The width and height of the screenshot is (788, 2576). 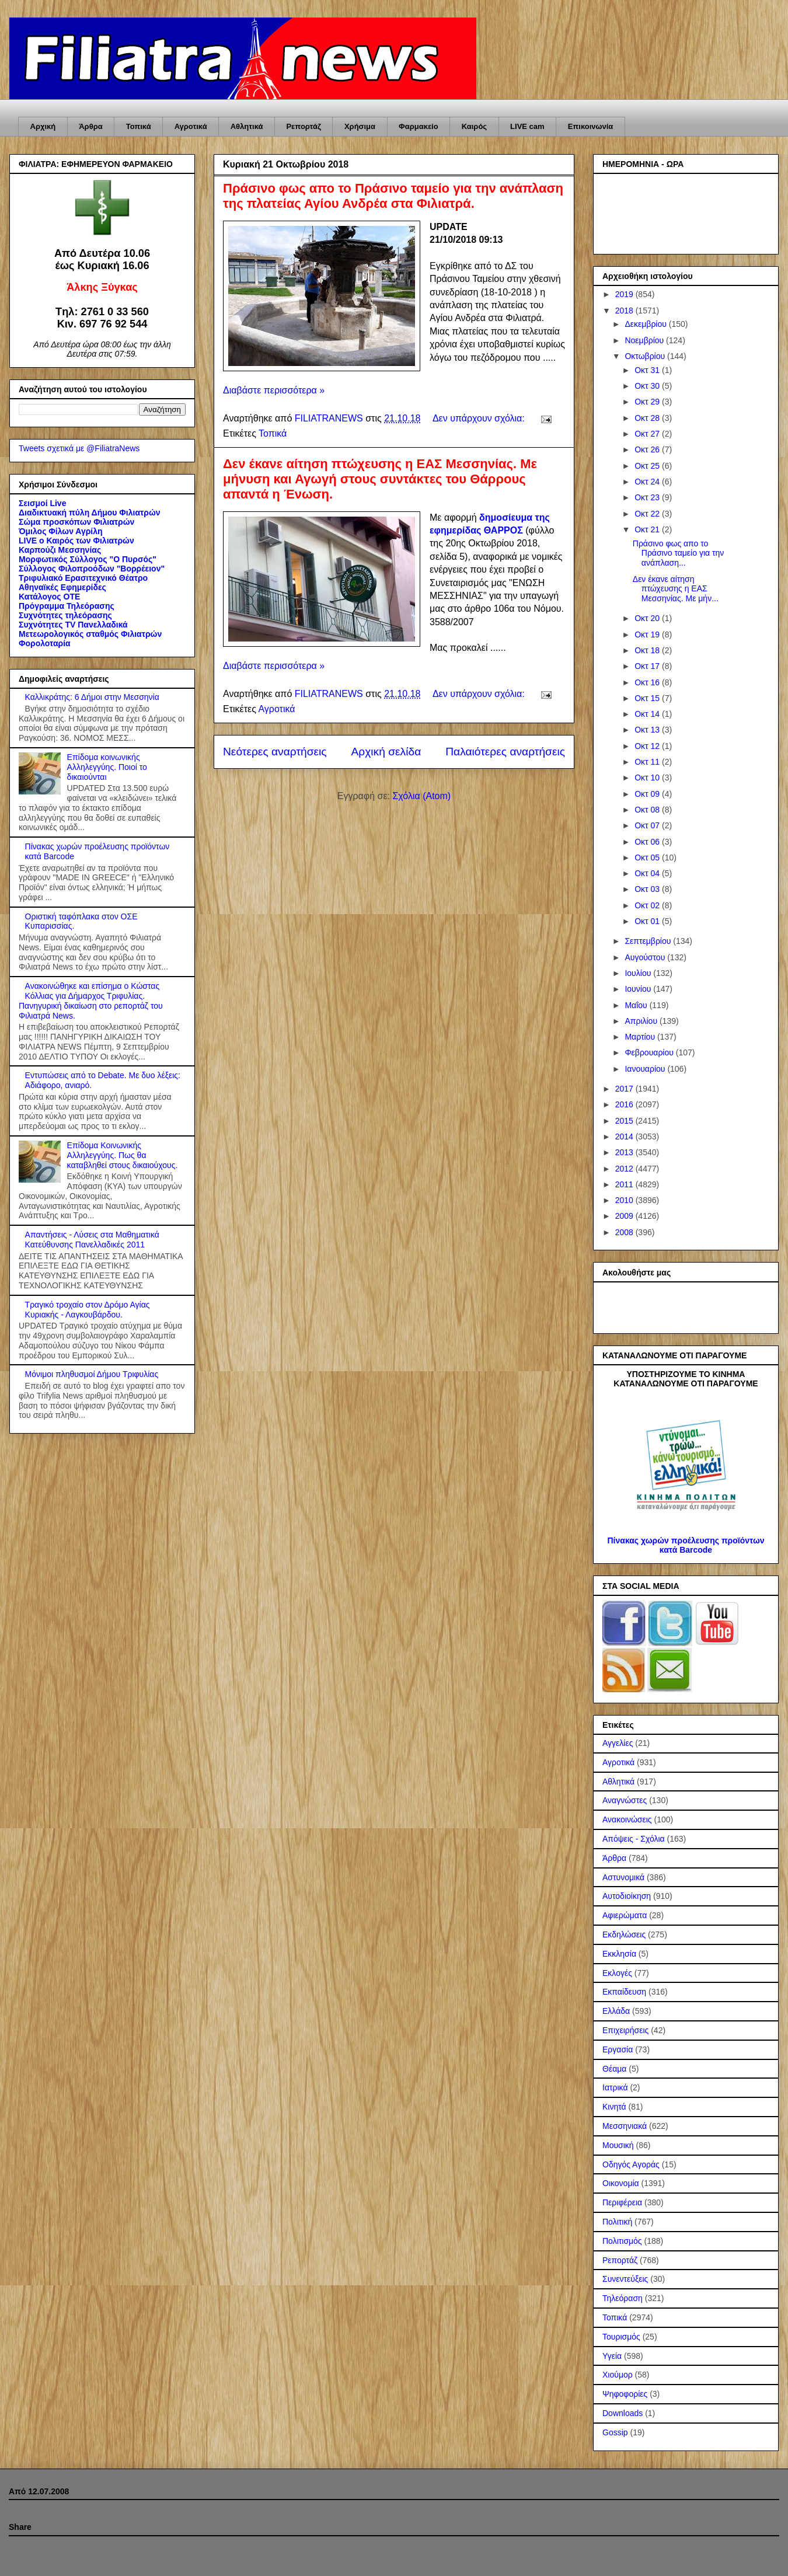 I want to click on Downloads, so click(x=622, y=2413).